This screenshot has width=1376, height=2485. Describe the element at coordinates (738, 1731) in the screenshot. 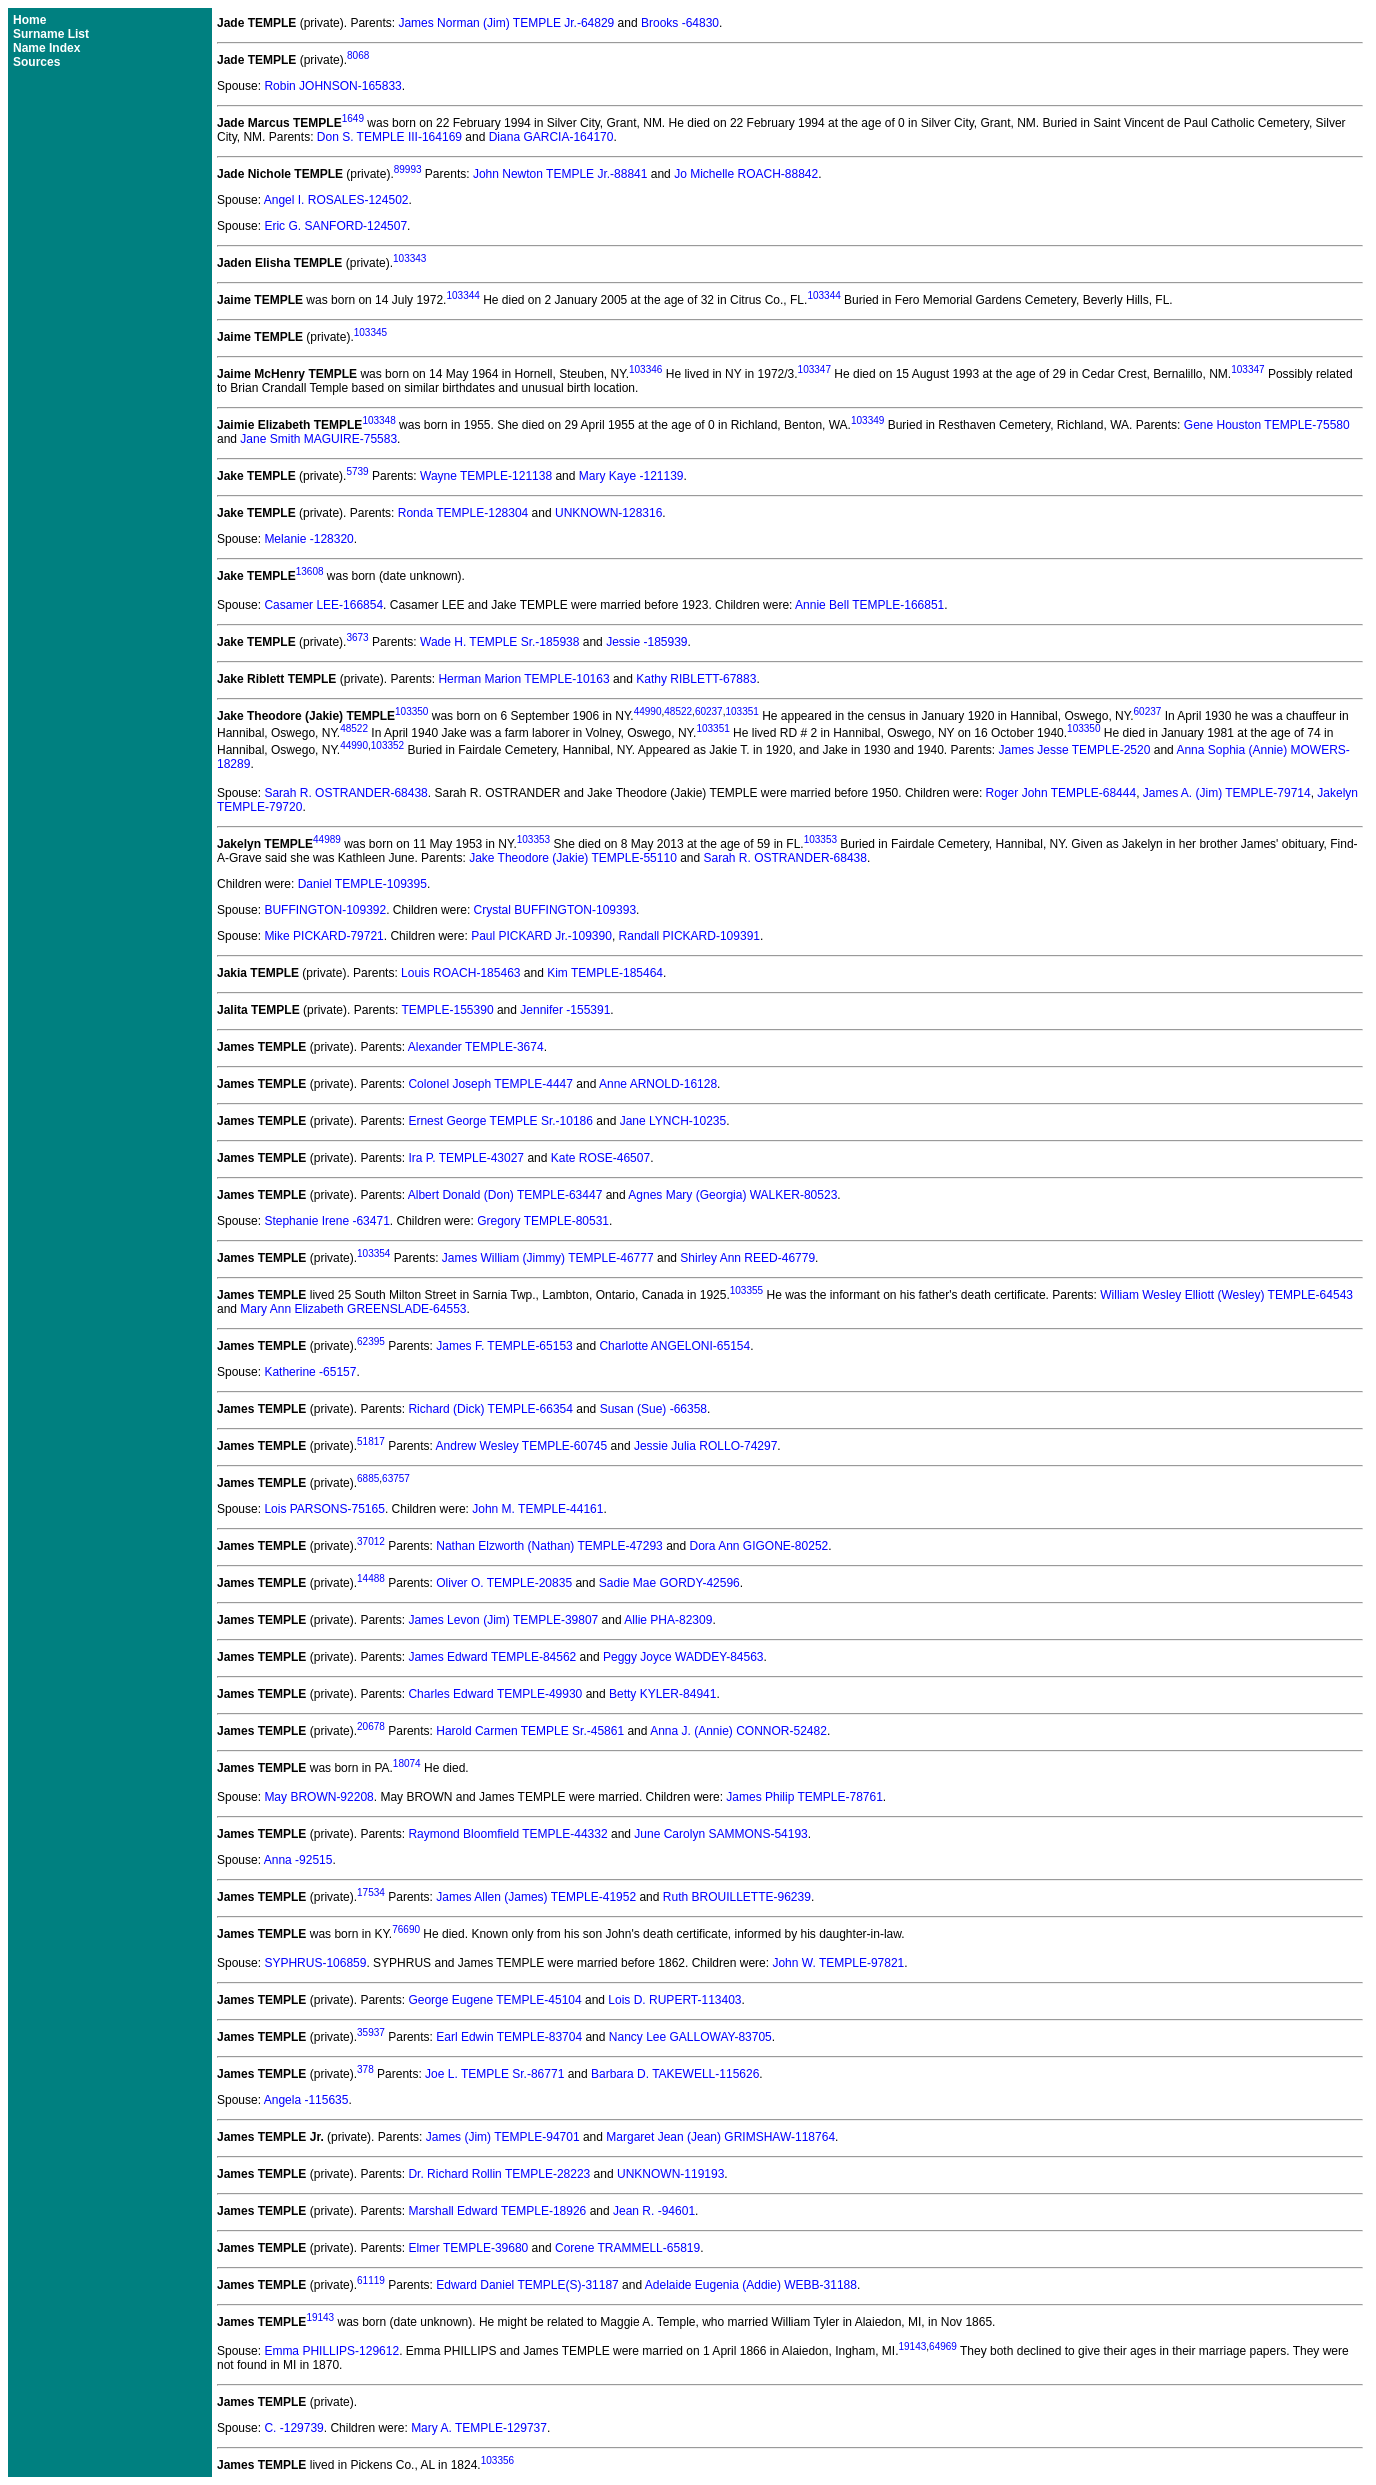

I see `Anna J. (Annie) CONNOR-52482` at that location.